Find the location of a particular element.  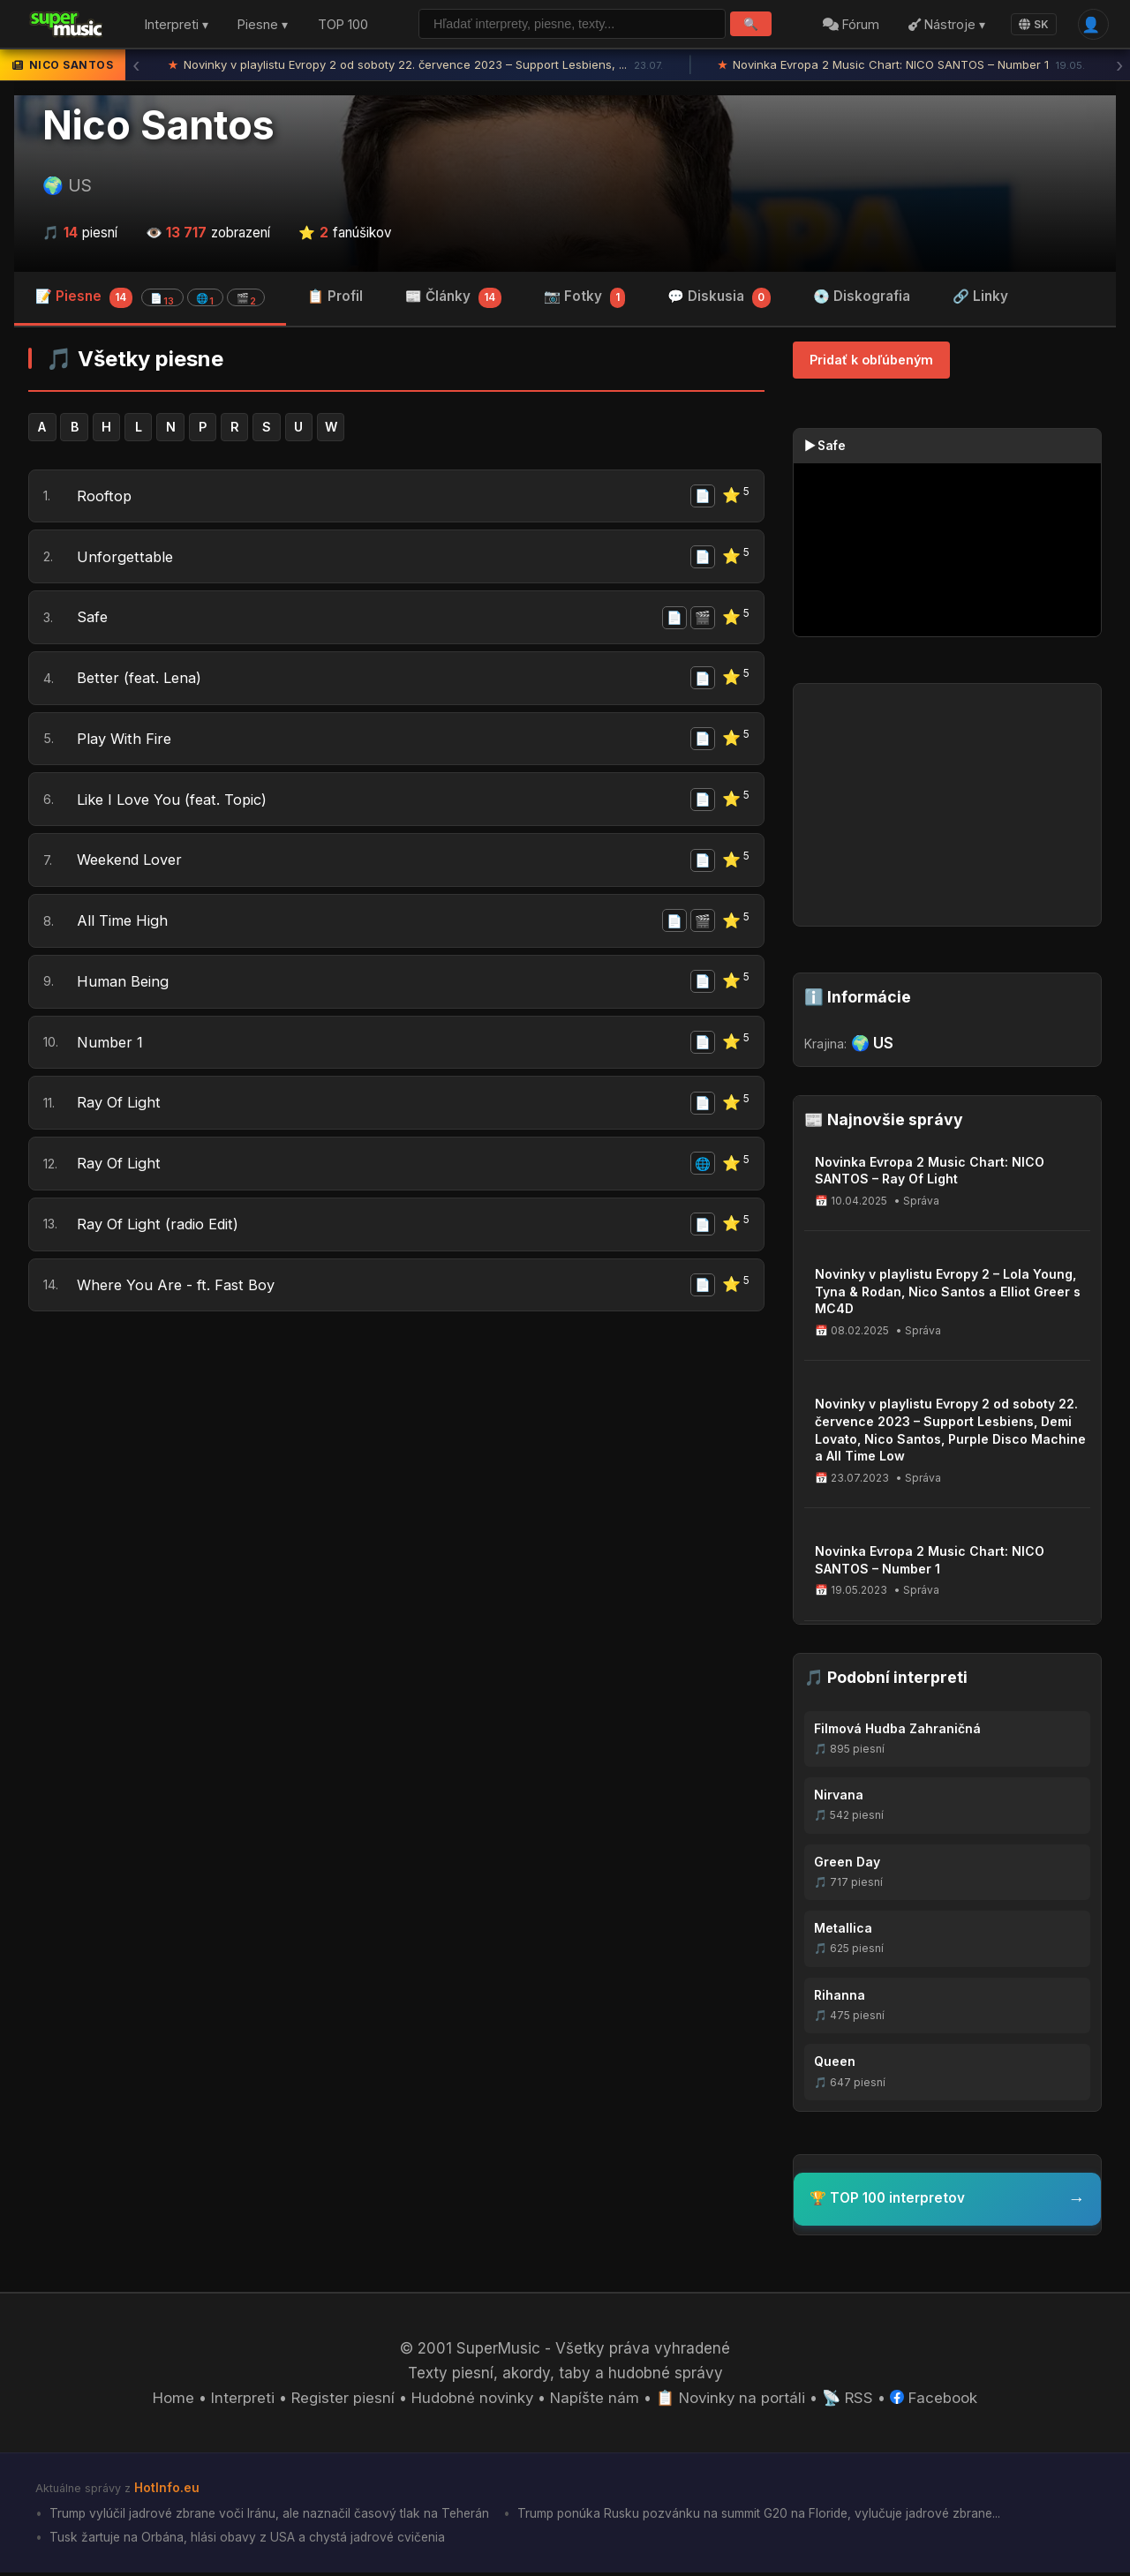

Number 1 is located at coordinates (110, 1055).